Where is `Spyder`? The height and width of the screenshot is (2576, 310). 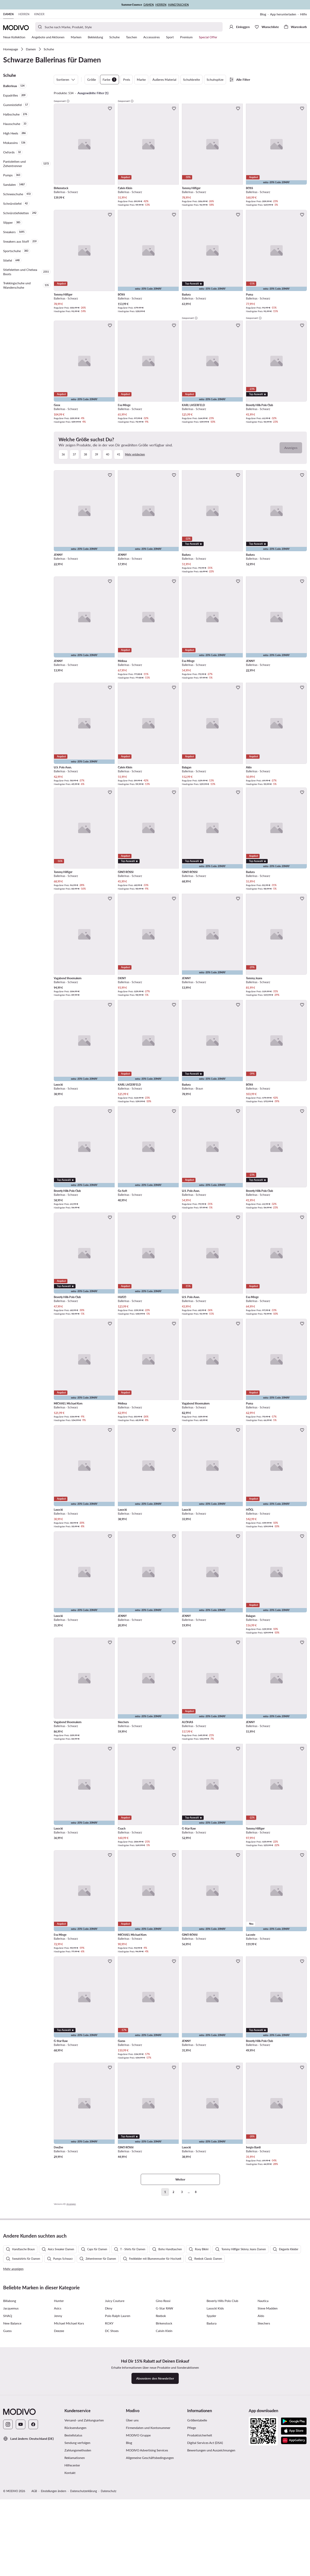 Spyder is located at coordinates (211, 2424).